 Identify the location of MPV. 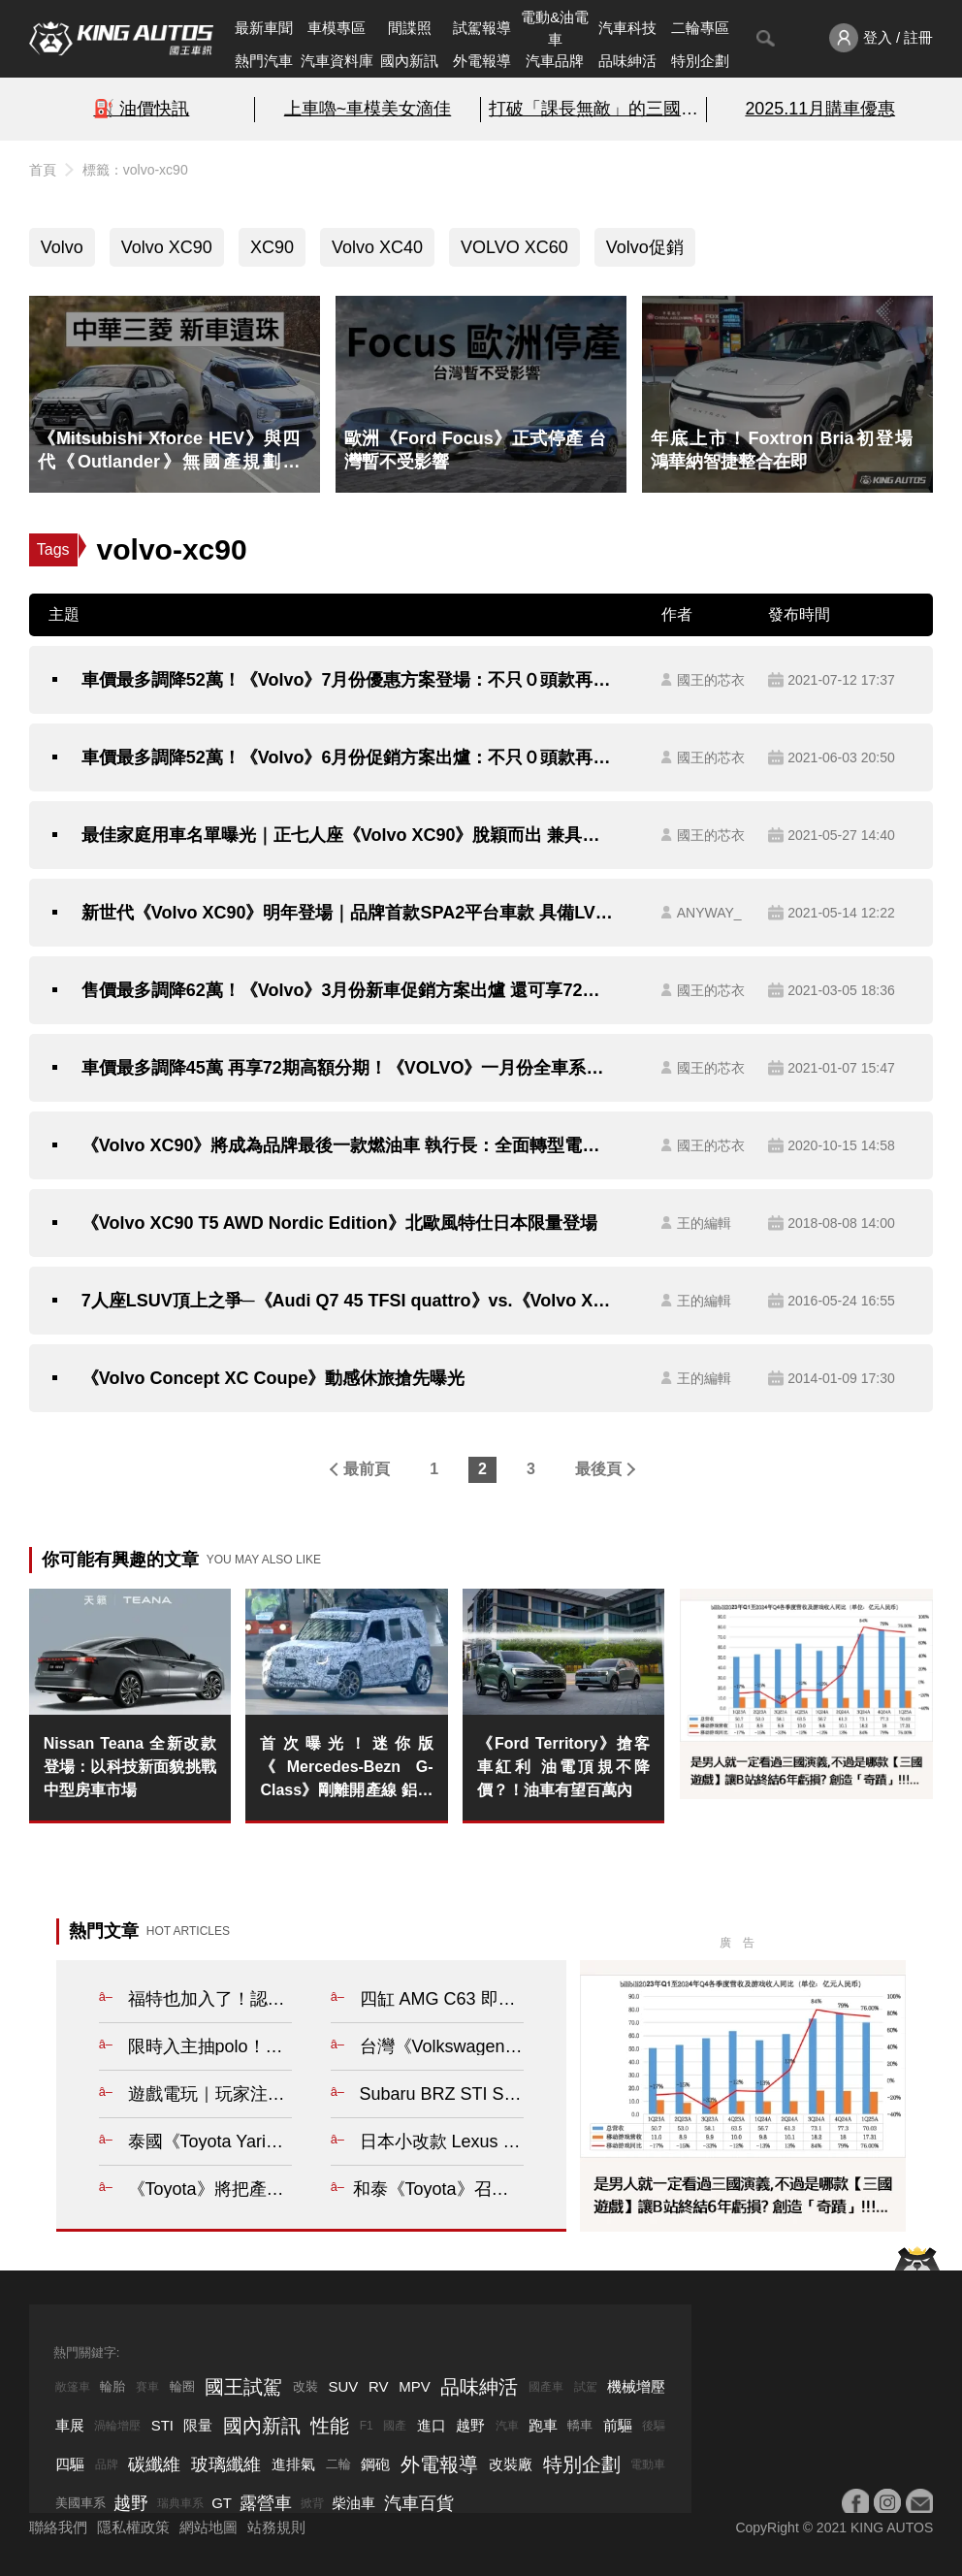
(415, 2386).